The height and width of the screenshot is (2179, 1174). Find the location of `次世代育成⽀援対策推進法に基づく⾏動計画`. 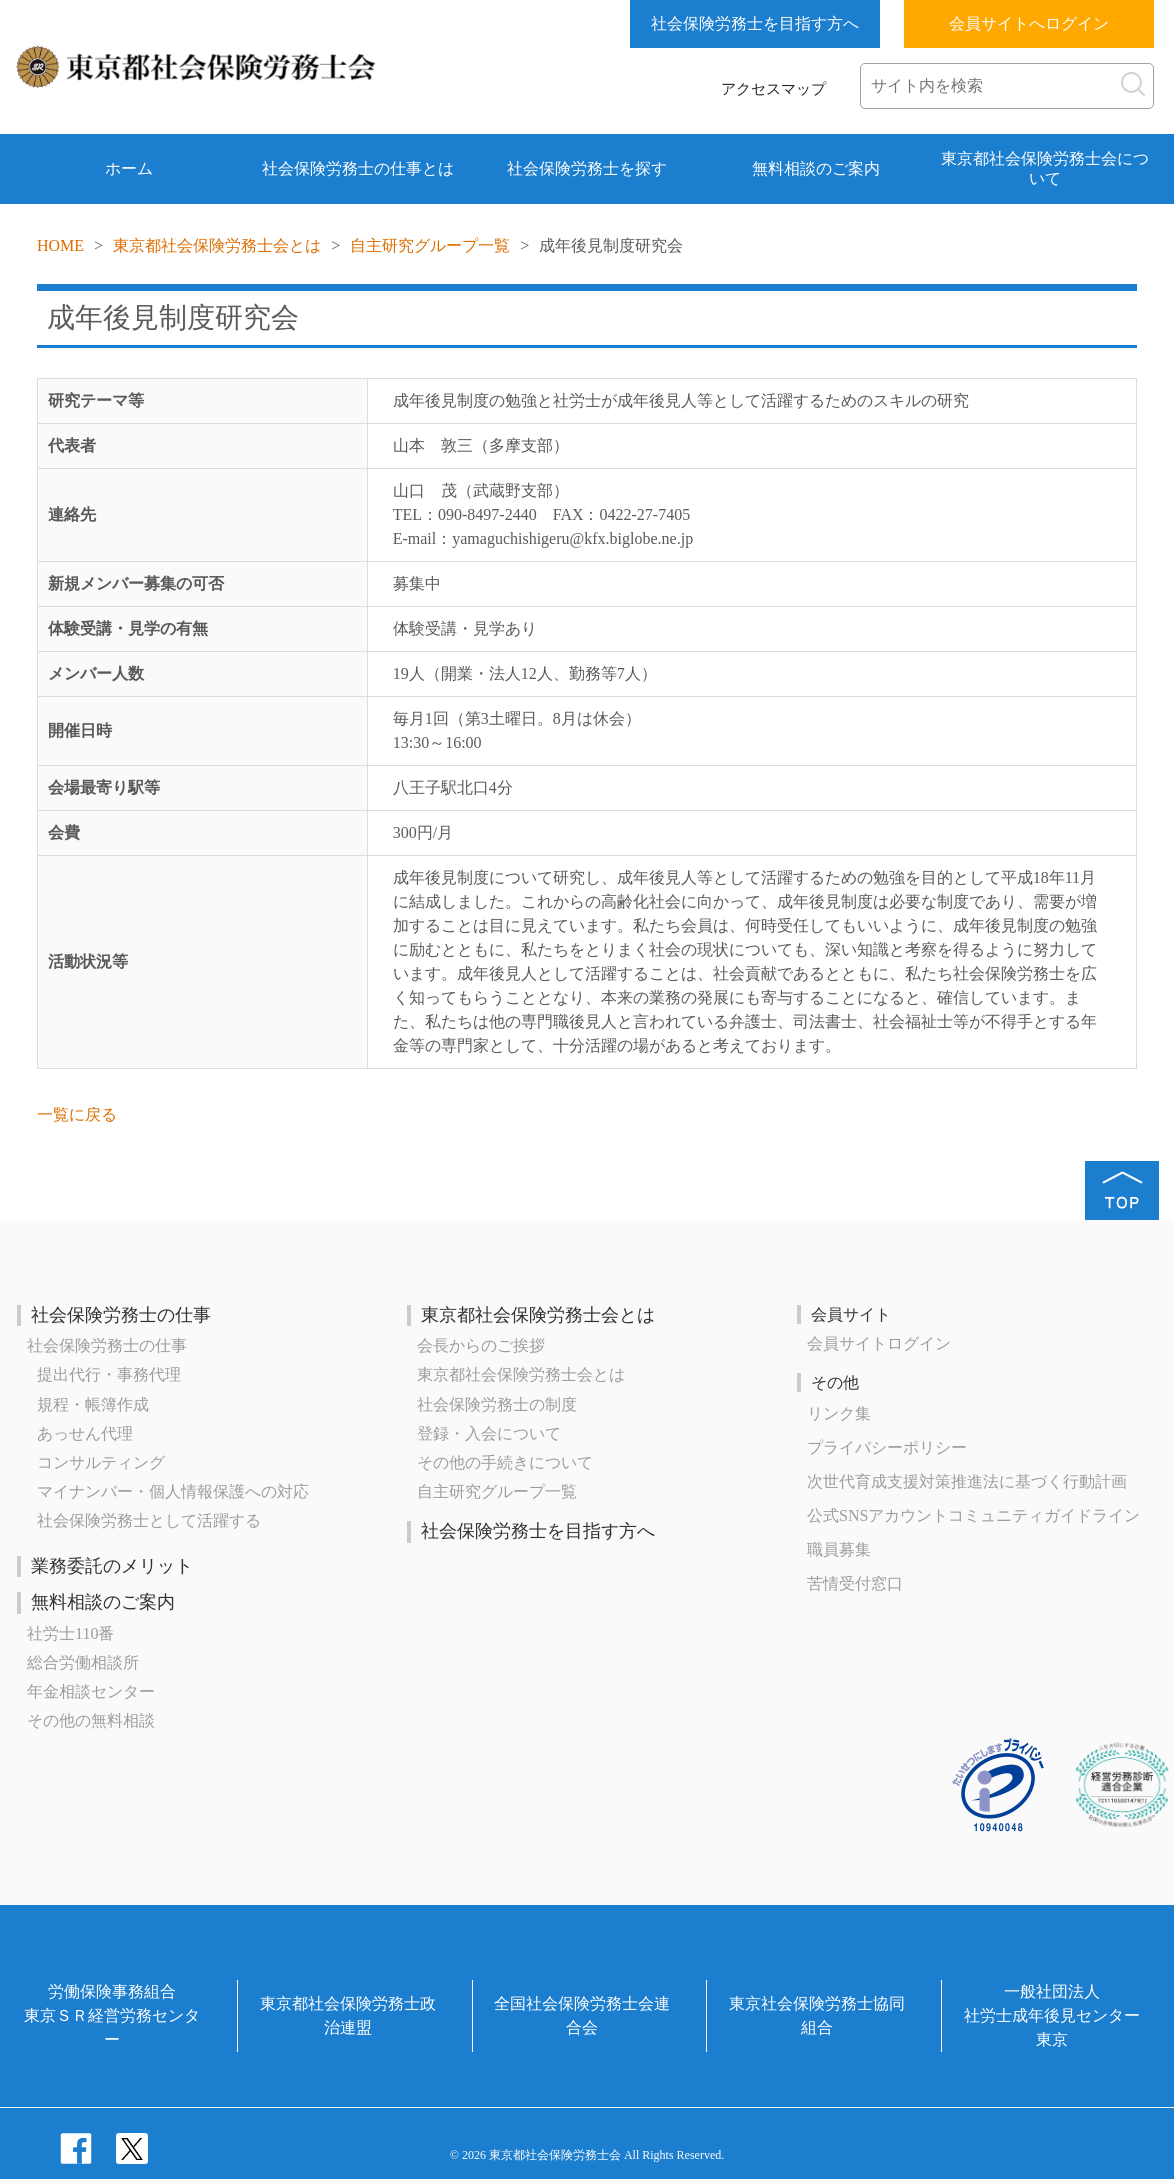

次世代育成⽀援対策推進法に基づく⾏動計画 is located at coordinates (967, 1481).